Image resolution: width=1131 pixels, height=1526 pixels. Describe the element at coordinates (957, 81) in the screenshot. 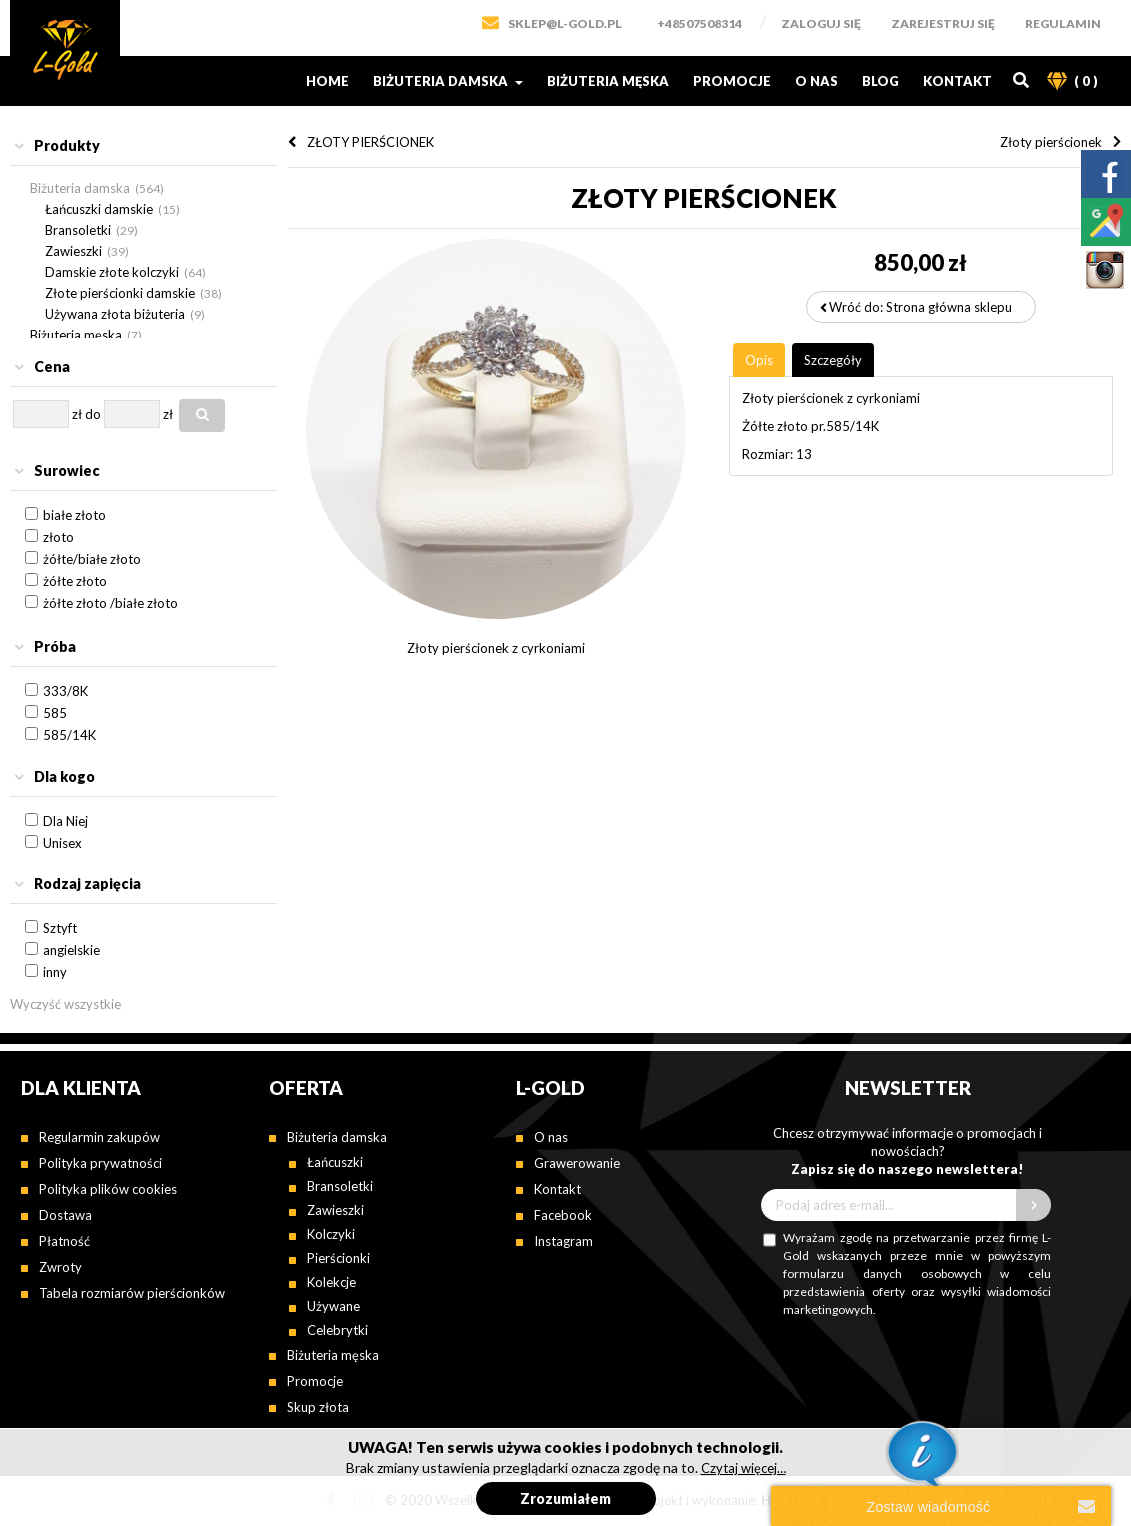

I see `Kontakt` at that location.